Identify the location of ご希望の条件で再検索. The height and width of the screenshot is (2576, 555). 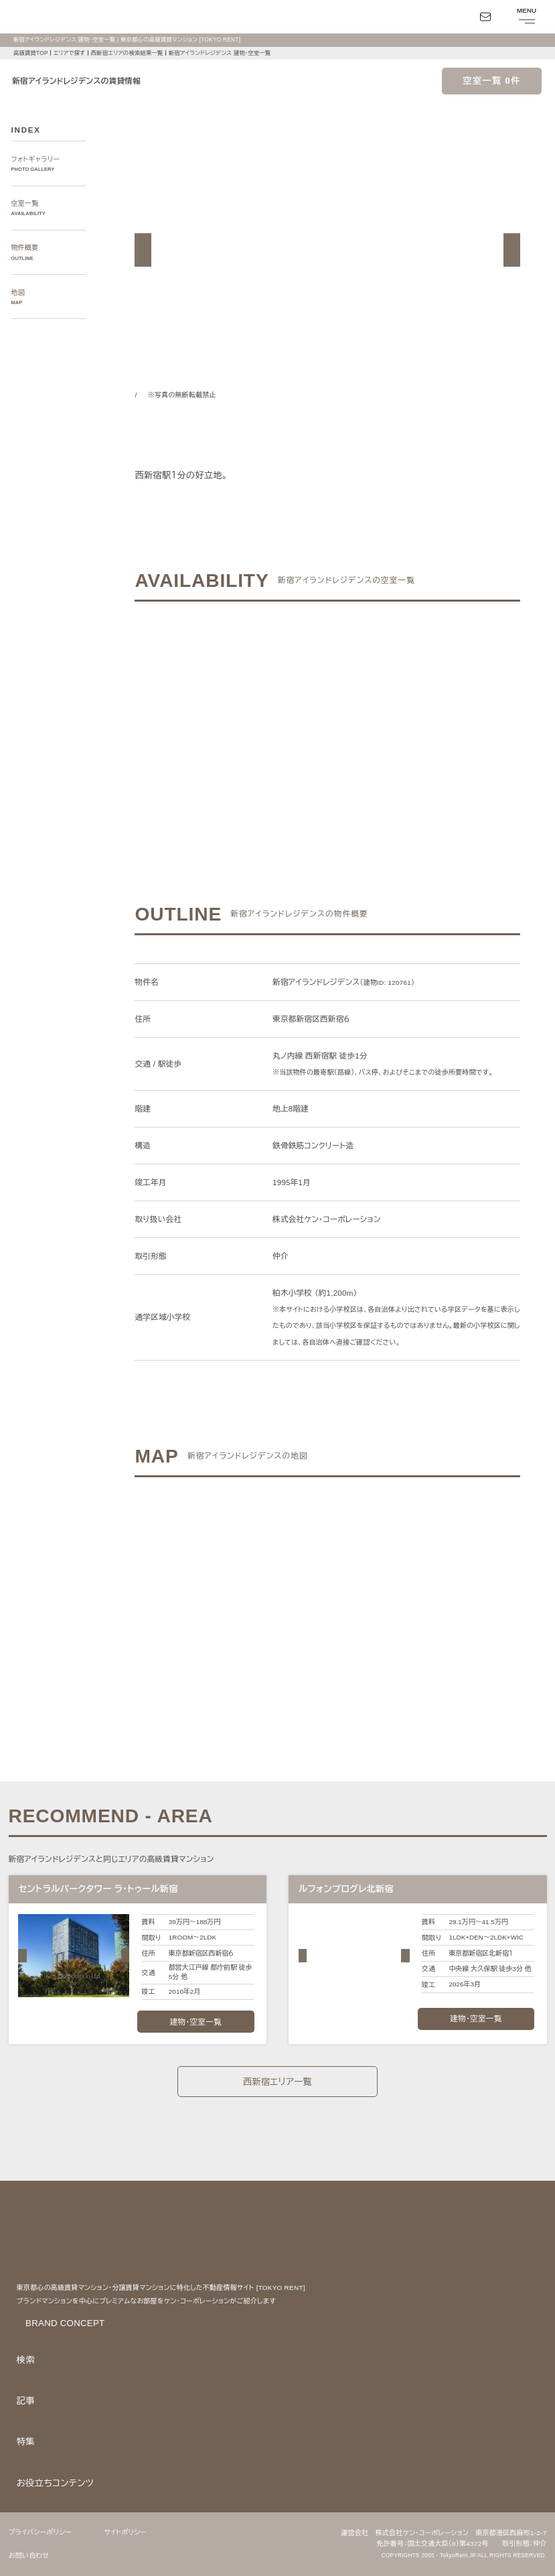
(410, 713).